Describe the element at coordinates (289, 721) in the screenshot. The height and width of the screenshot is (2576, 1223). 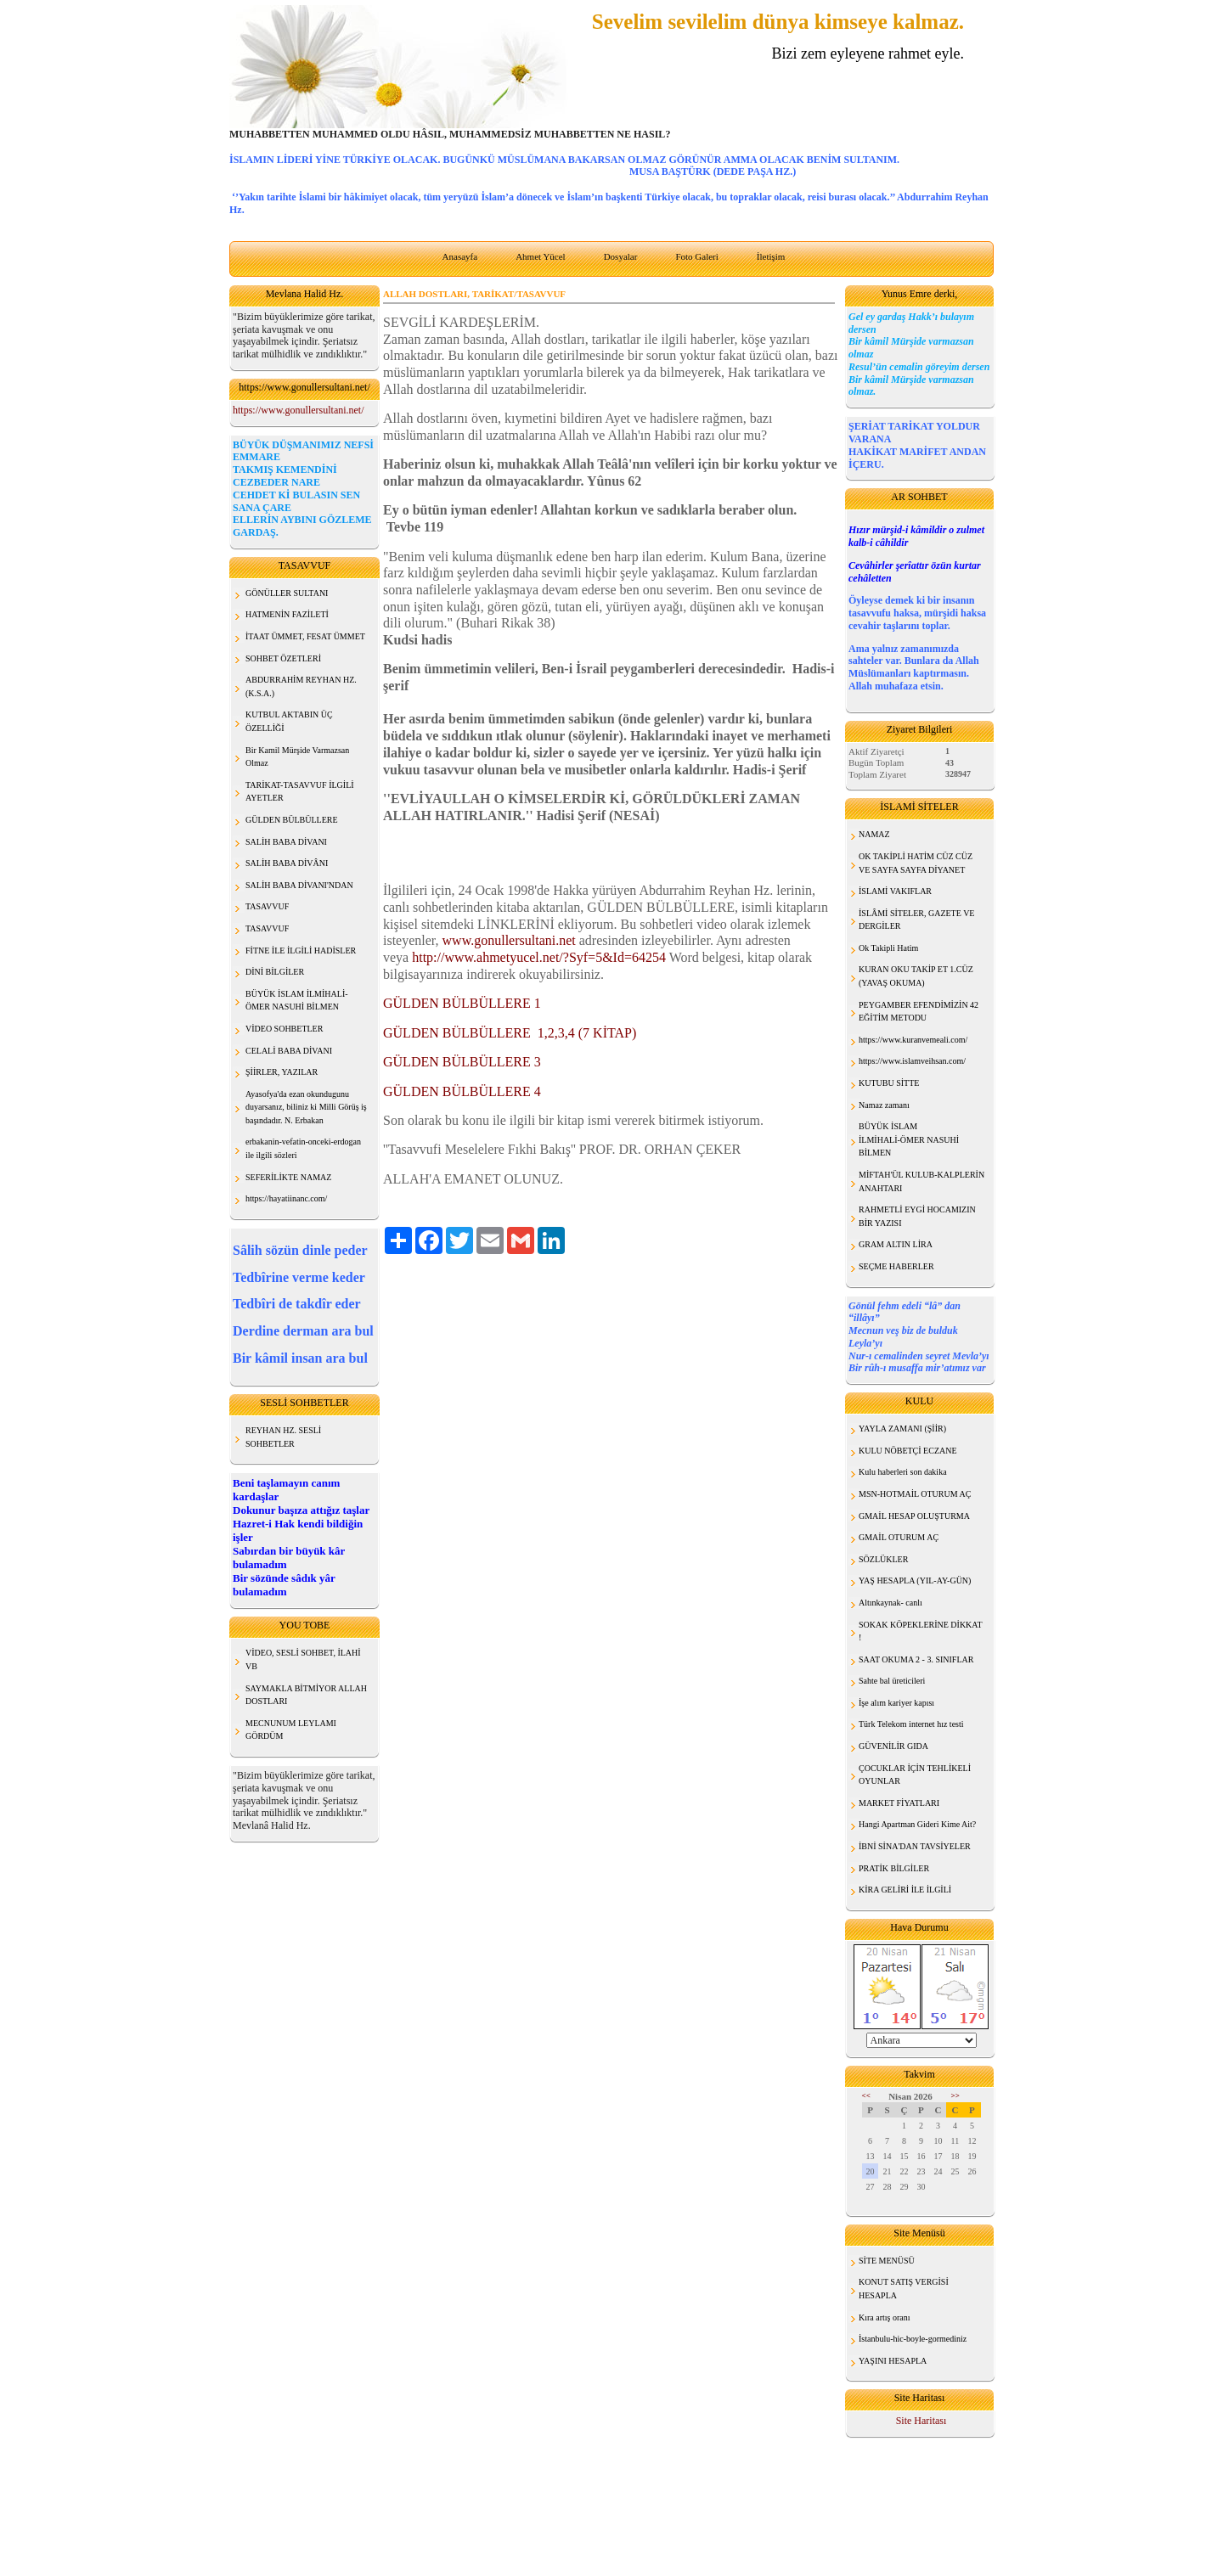
I see `KUTBUL AKTABIN ÜÇ ÖZELLİĞİ` at that location.